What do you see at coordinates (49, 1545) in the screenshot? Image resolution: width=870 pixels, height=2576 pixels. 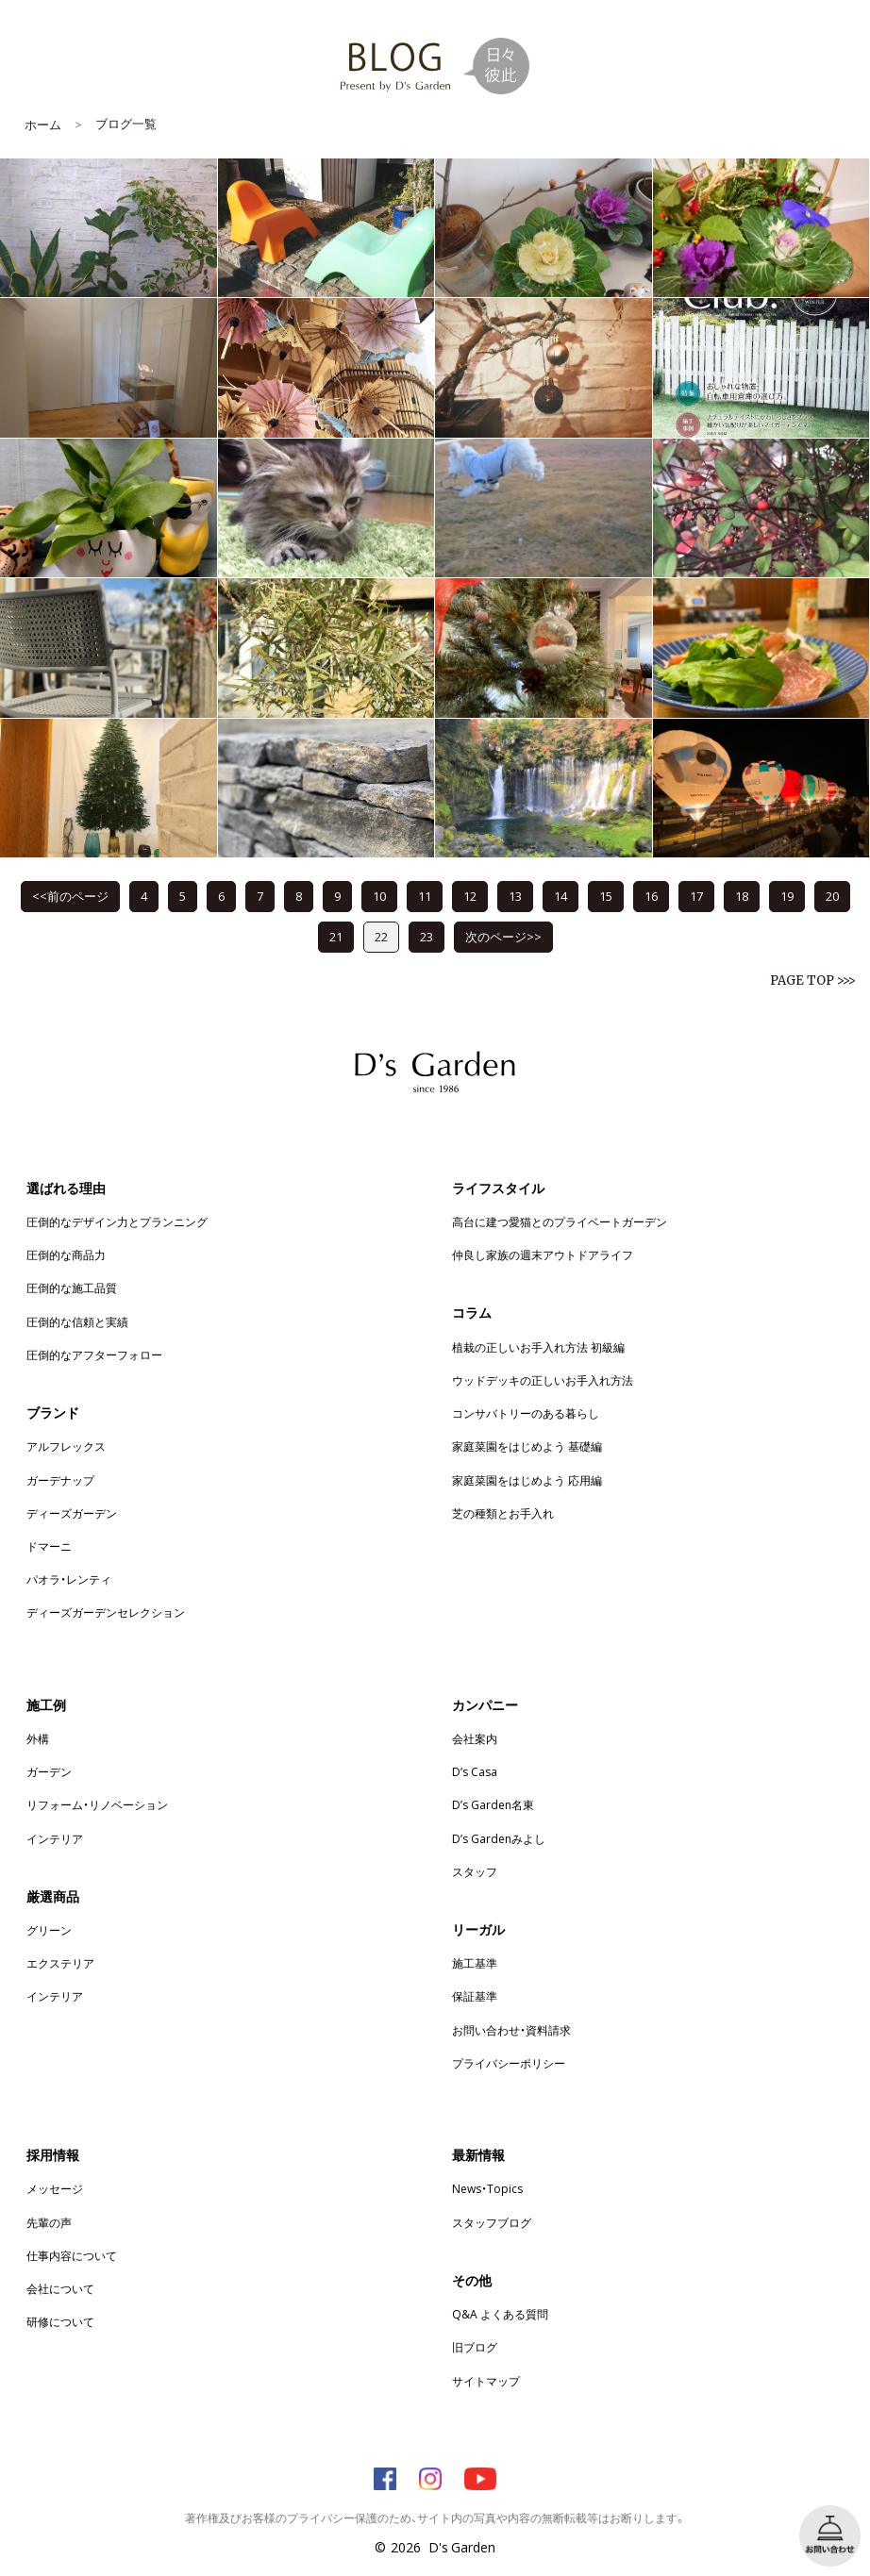 I see `ドマーニ` at bounding box center [49, 1545].